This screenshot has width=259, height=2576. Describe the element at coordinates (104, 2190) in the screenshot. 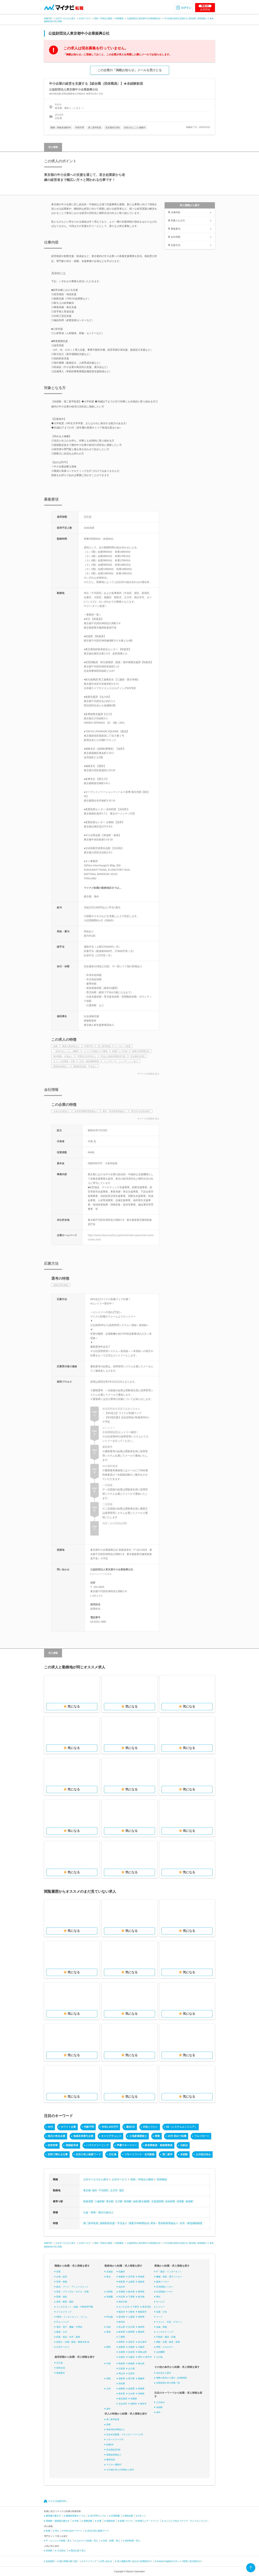

I see `千代田区` at that location.